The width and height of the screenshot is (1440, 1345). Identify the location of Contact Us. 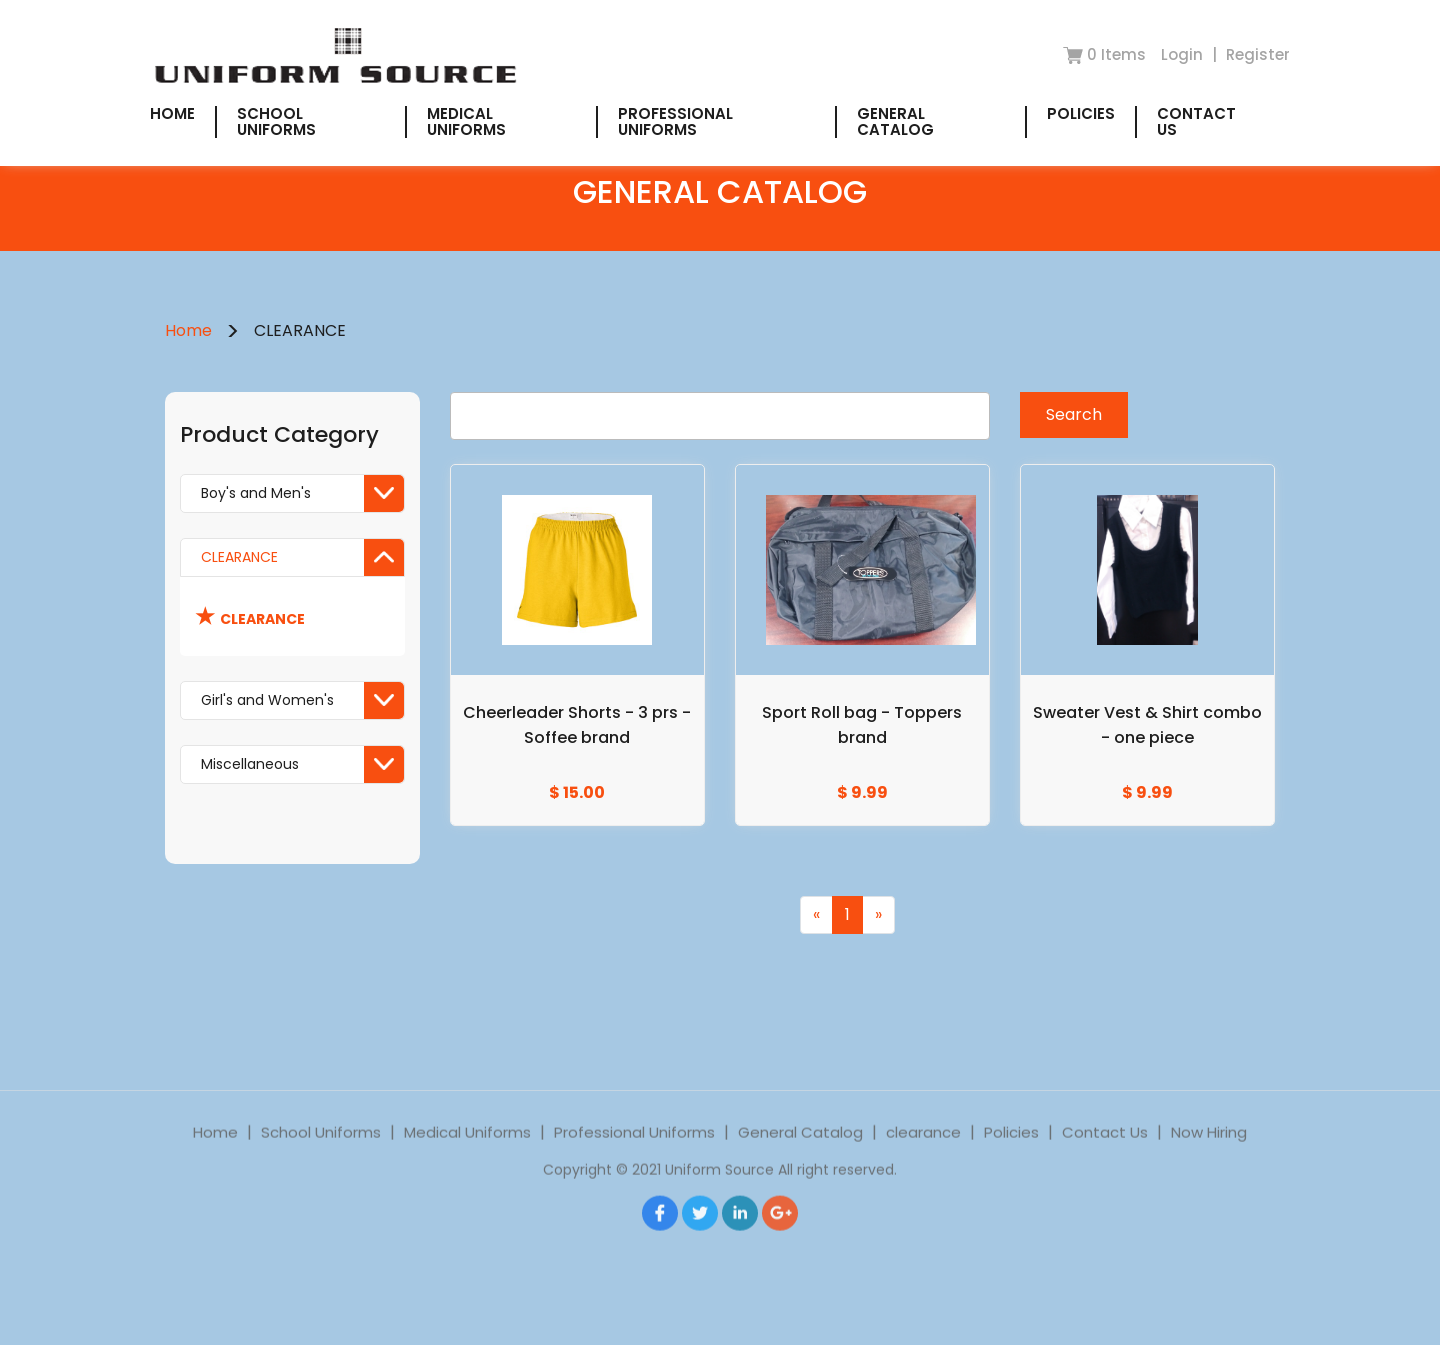
(1196, 121).